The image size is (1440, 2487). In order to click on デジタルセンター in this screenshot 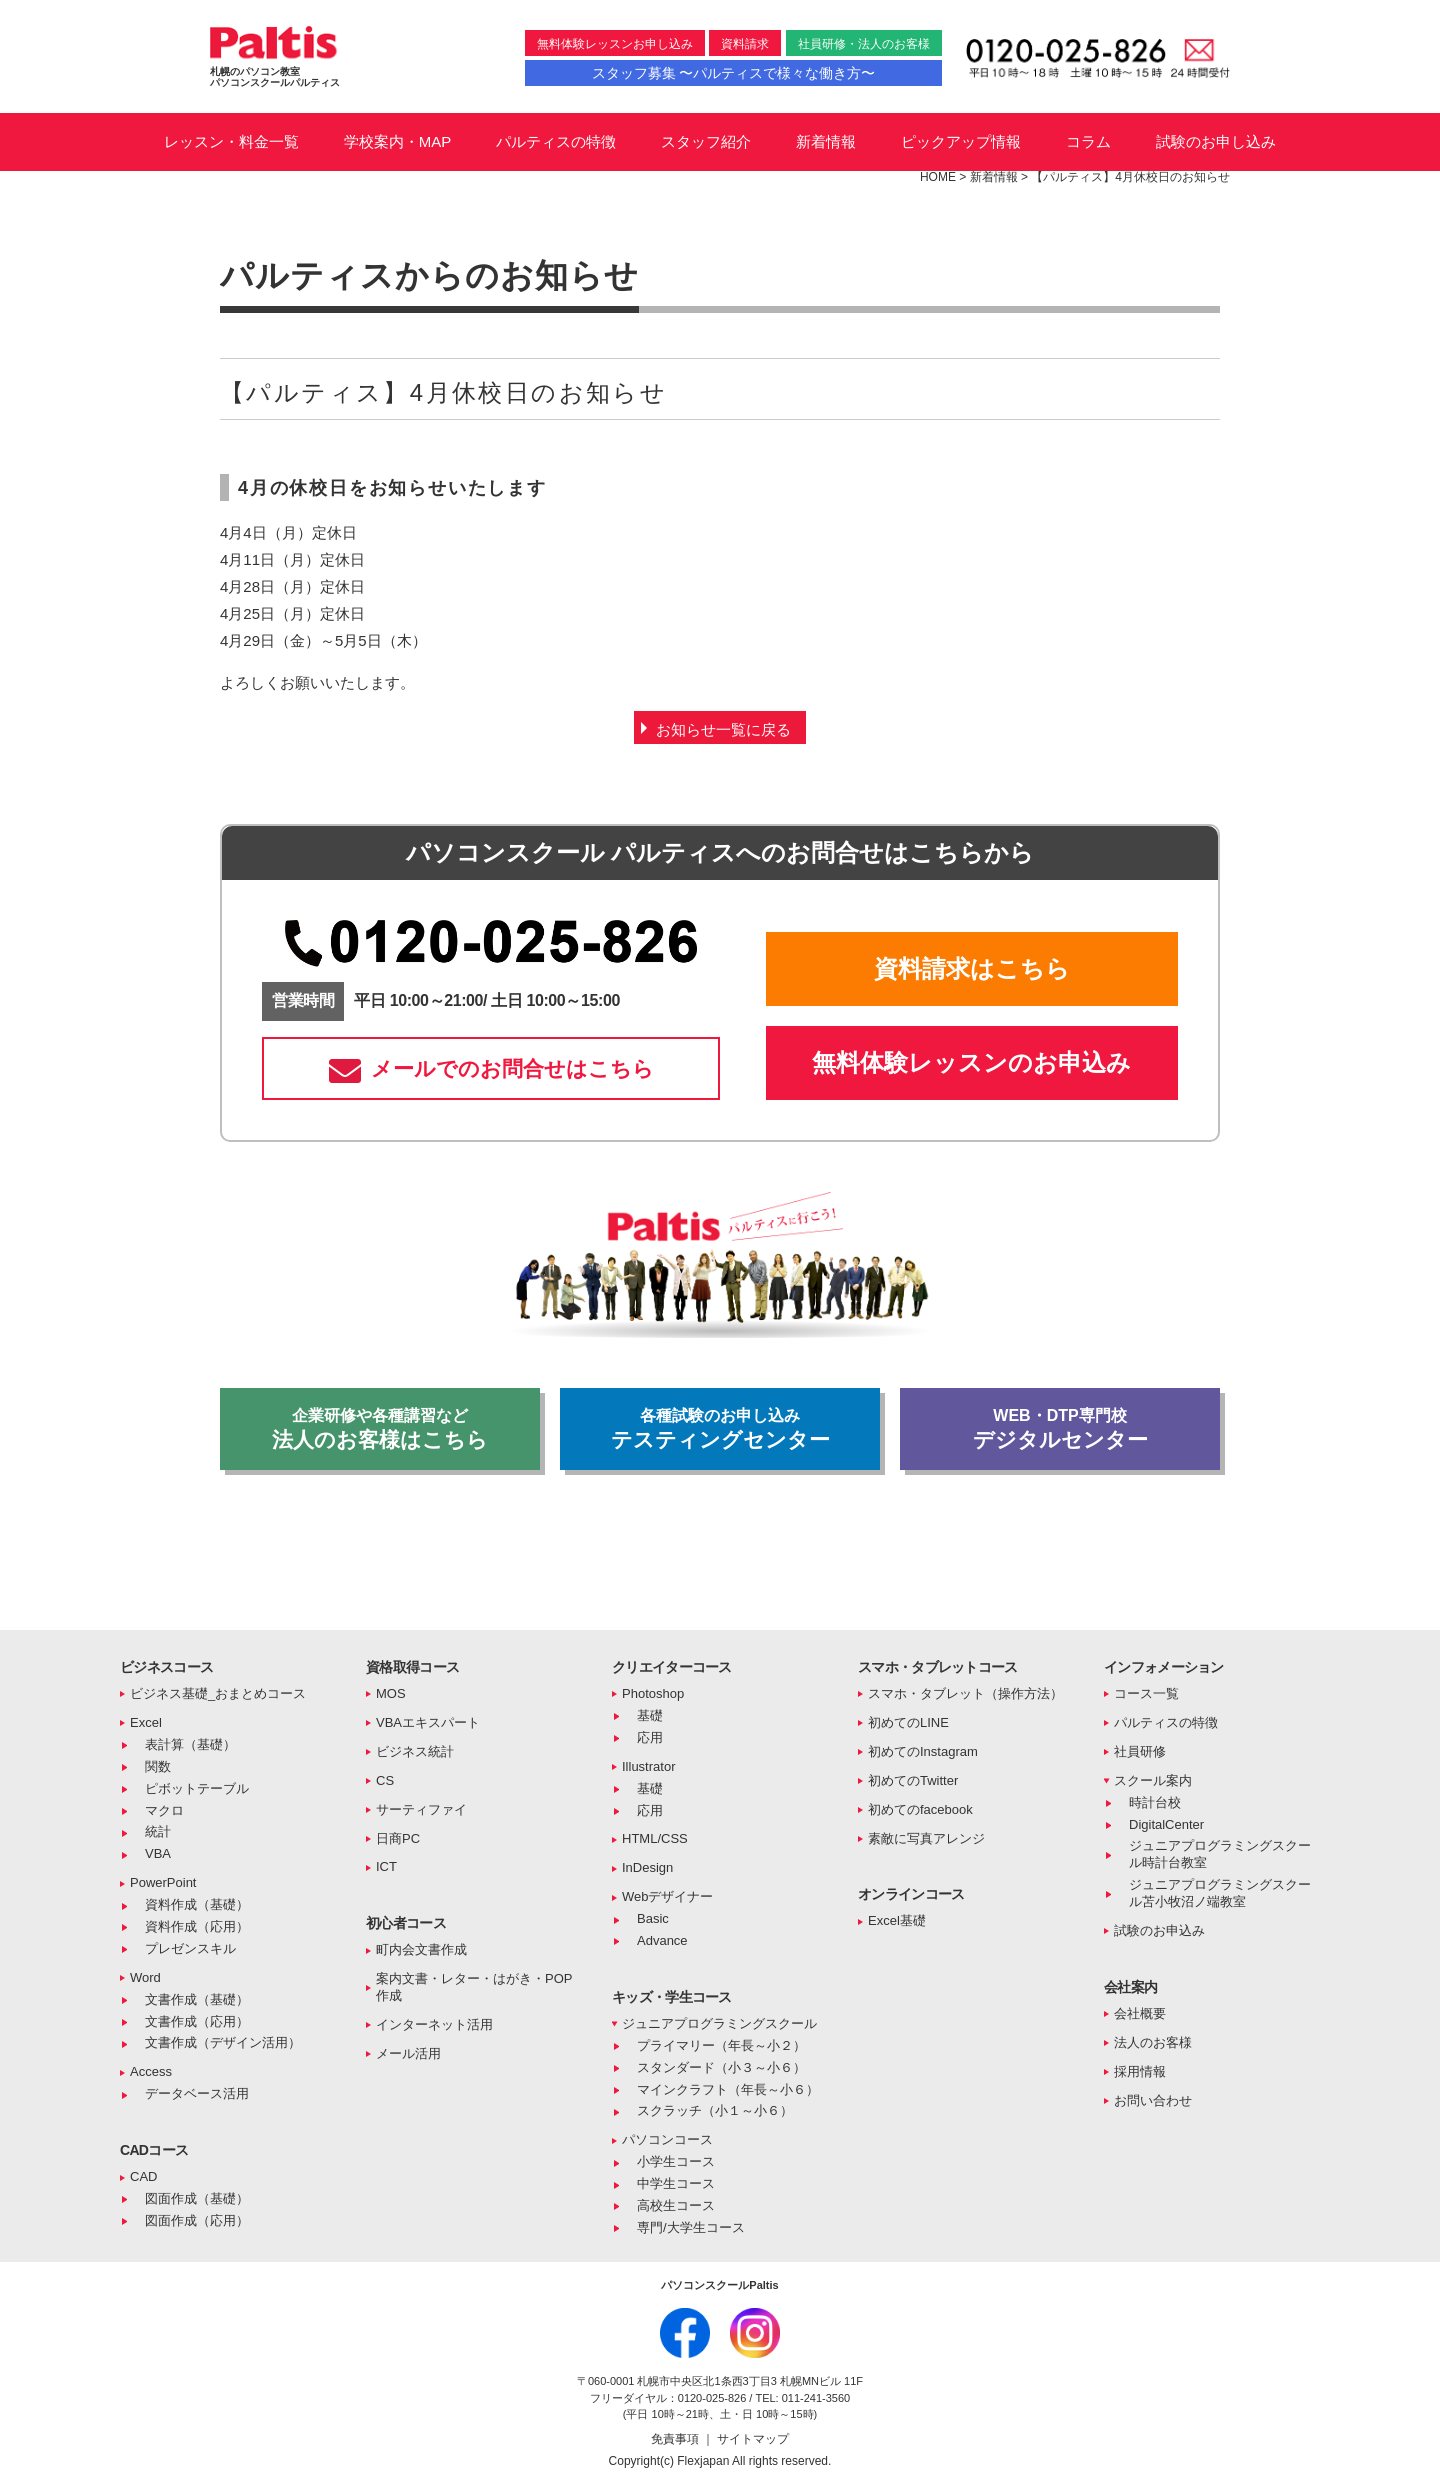, I will do `click(1060, 1429)`.